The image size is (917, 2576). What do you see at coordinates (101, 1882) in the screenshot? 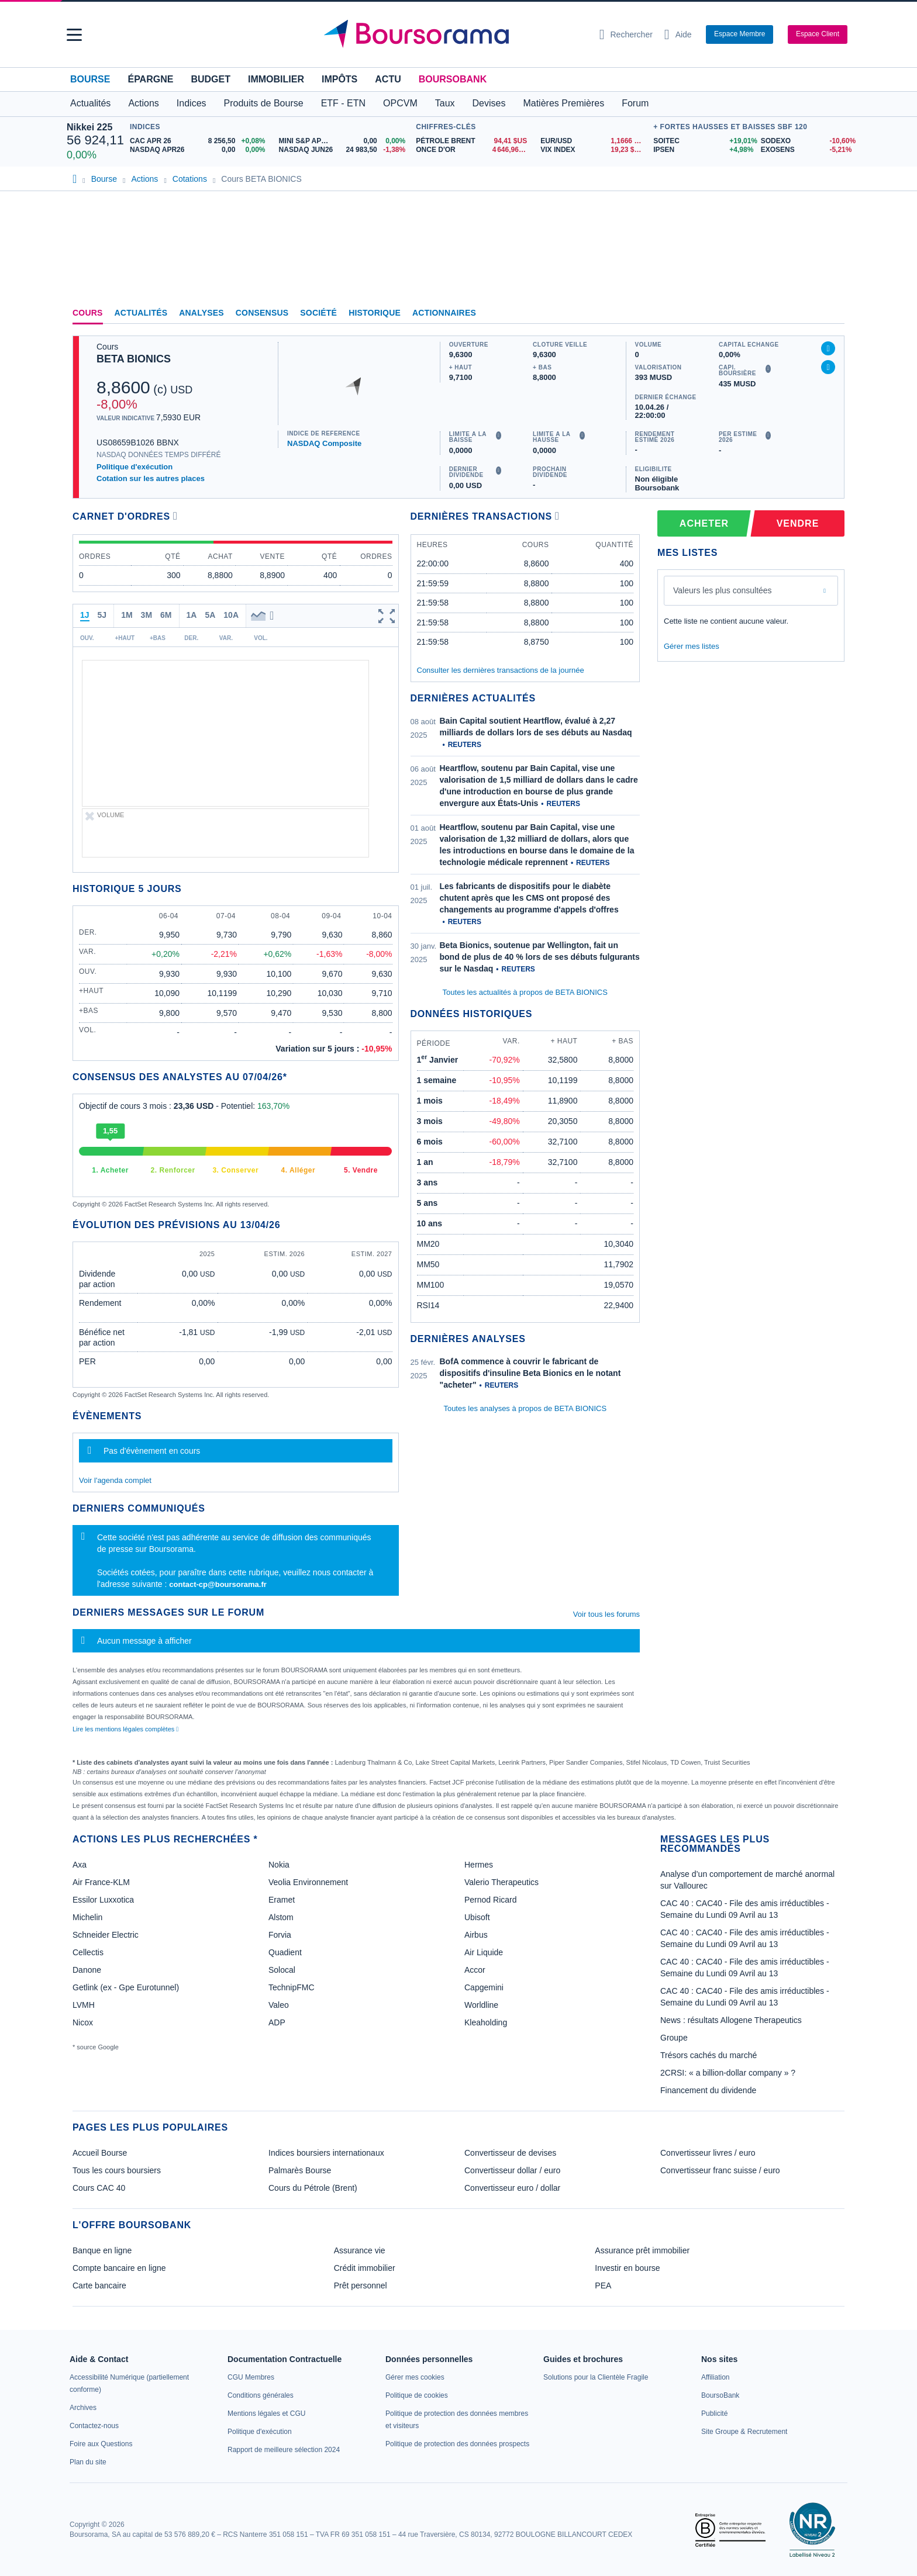
I see `Air France-KLM` at bounding box center [101, 1882].